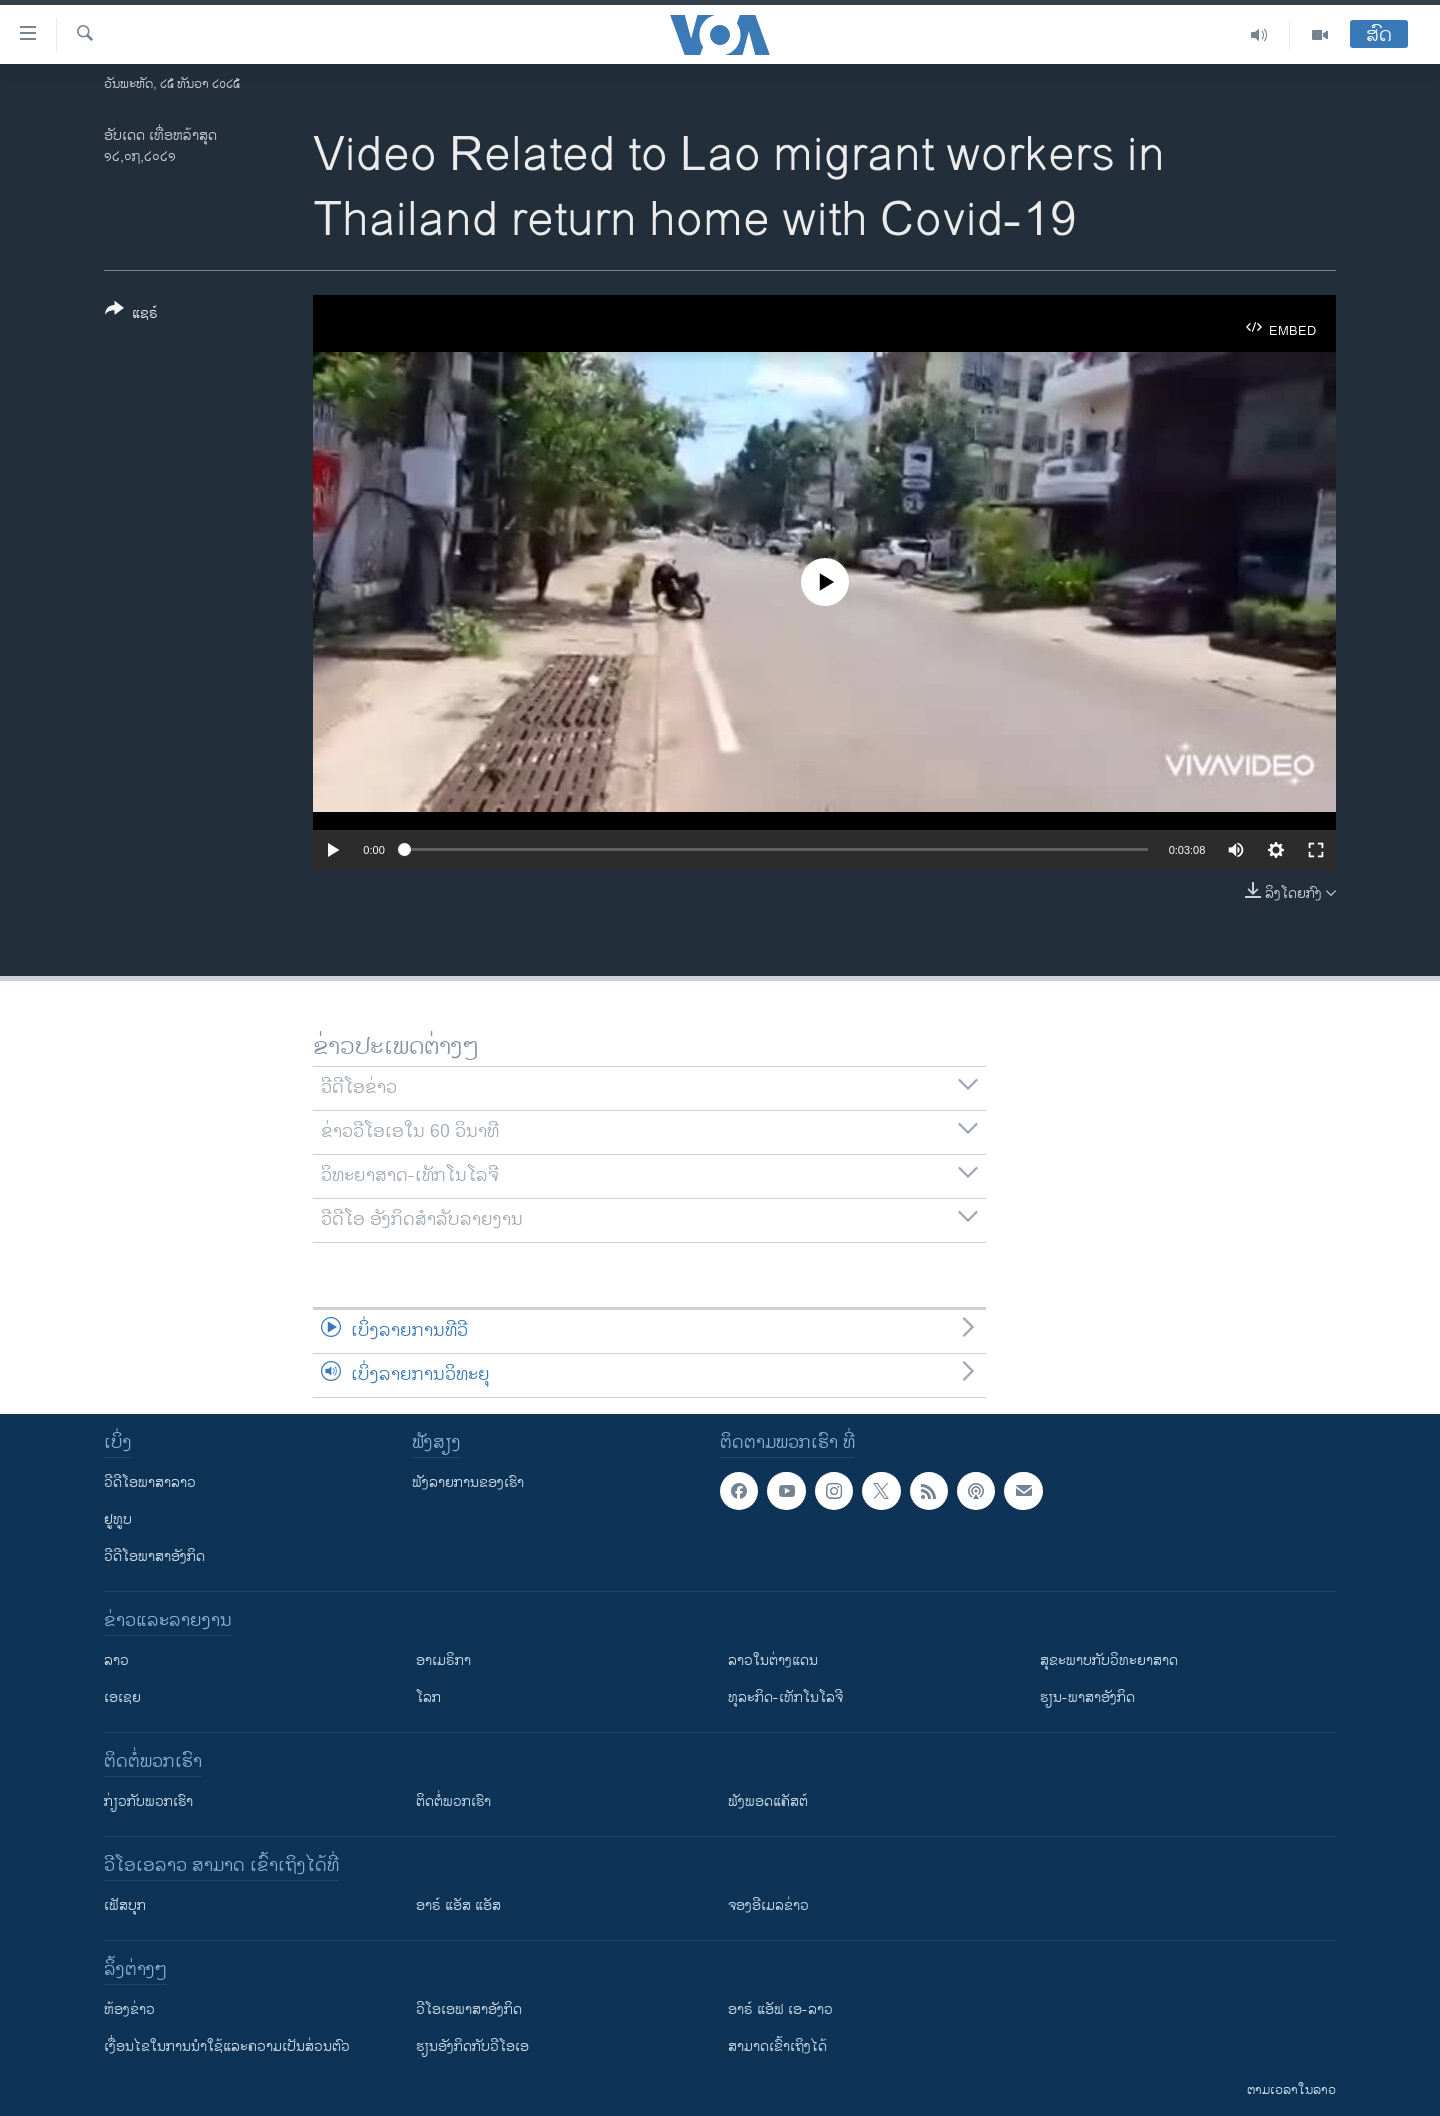 The width and height of the screenshot is (1440, 2116). What do you see at coordinates (148, 1801) in the screenshot?
I see `ກ່ຽວກັບພວກເຮົາ` at bounding box center [148, 1801].